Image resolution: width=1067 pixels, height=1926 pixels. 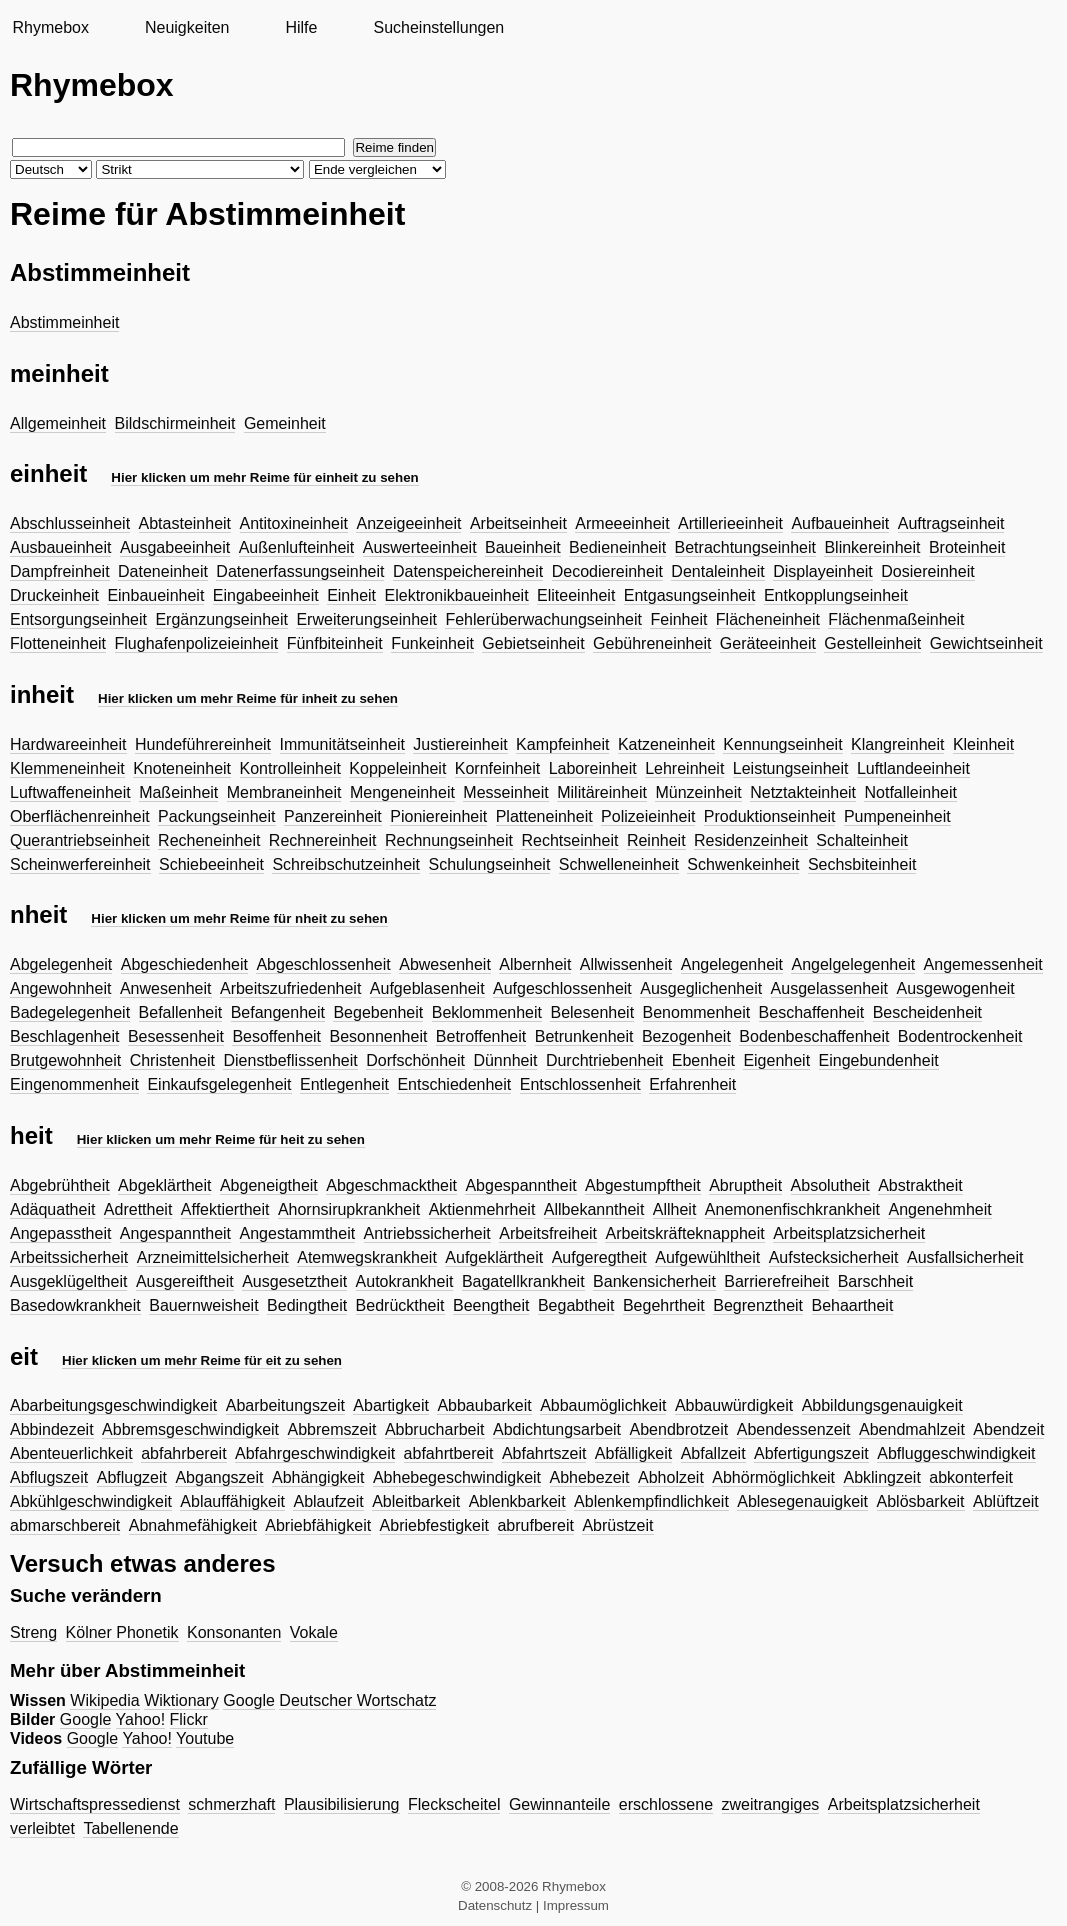 I want to click on Abenteuerlichkeit, so click(x=71, y=1453).